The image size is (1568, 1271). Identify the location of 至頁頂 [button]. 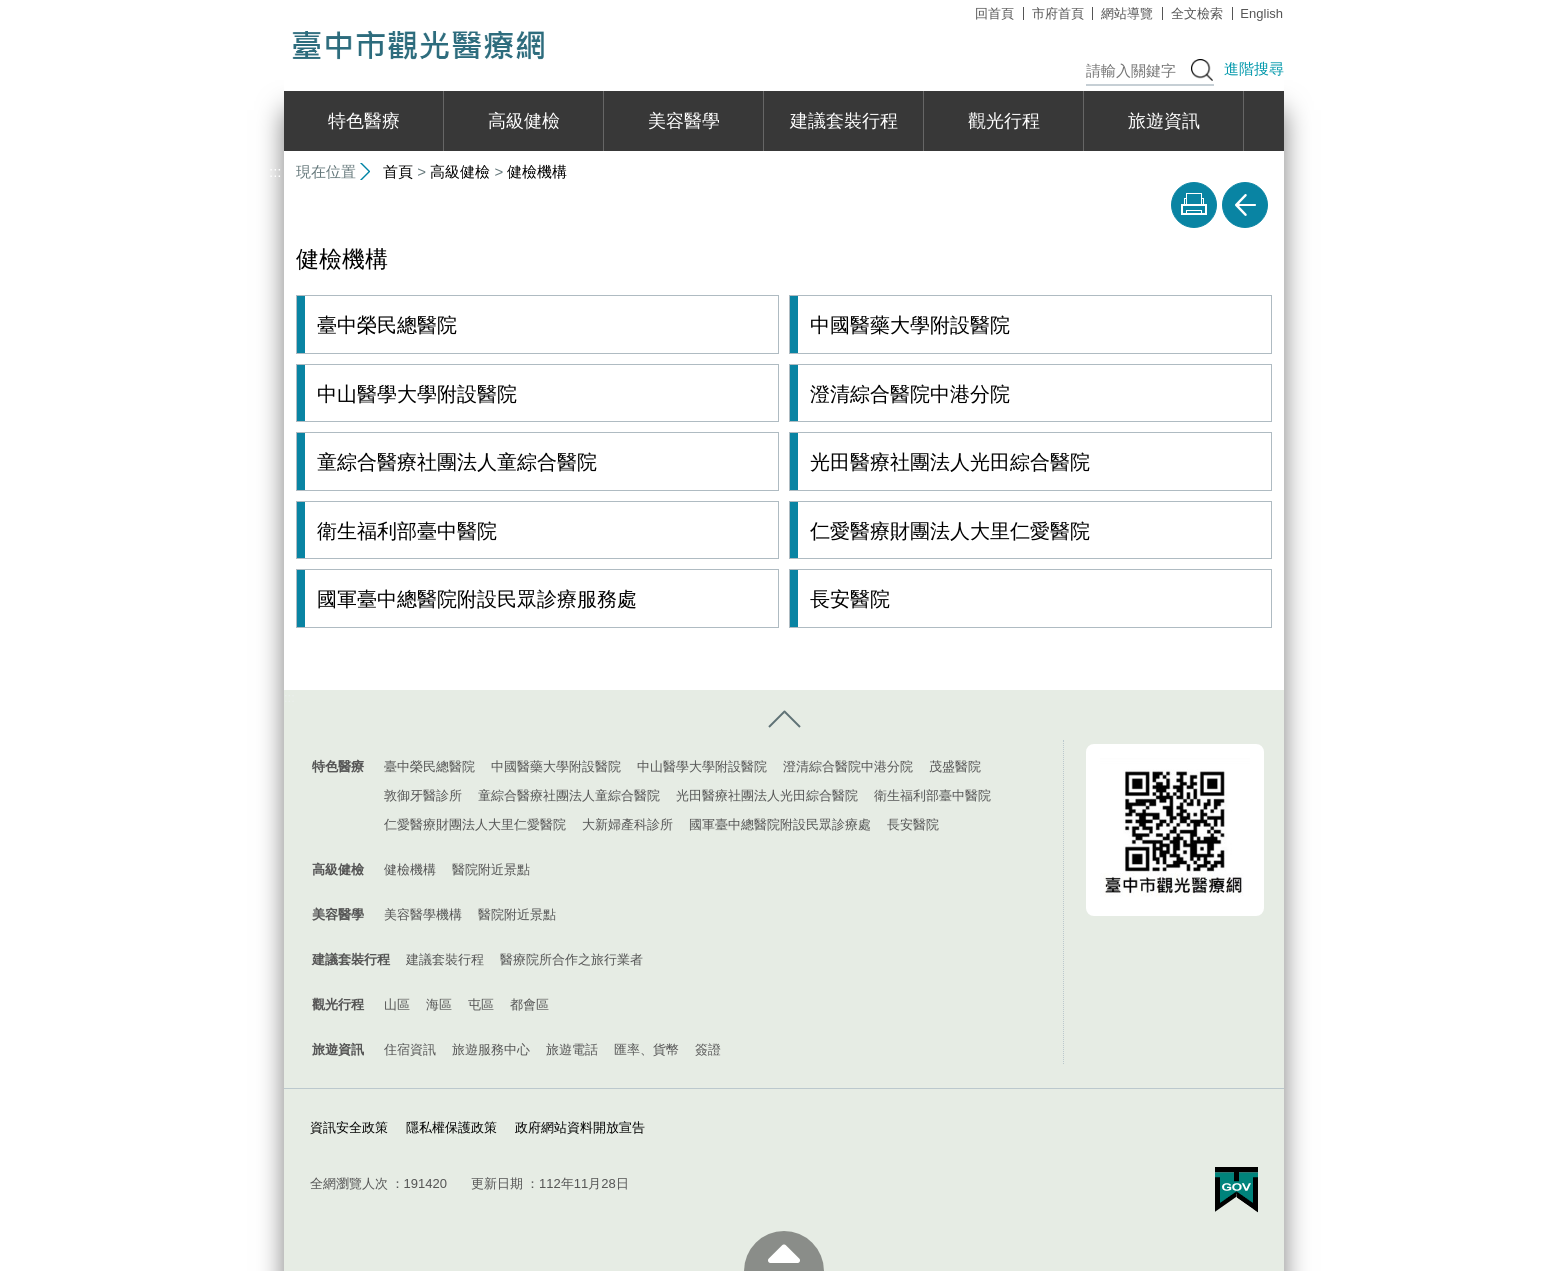
(784, 1251).